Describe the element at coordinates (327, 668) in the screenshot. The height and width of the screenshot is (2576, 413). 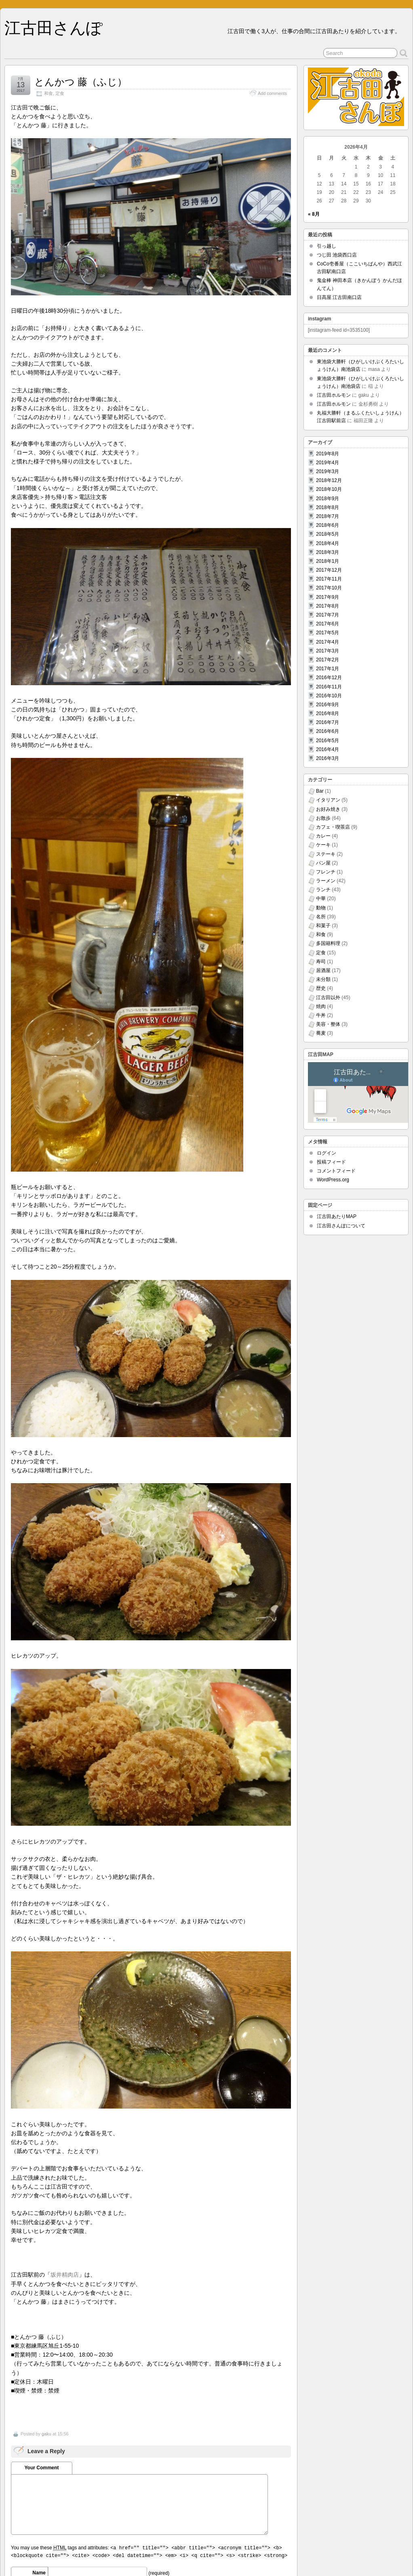
I see `2017年1月` at that location.